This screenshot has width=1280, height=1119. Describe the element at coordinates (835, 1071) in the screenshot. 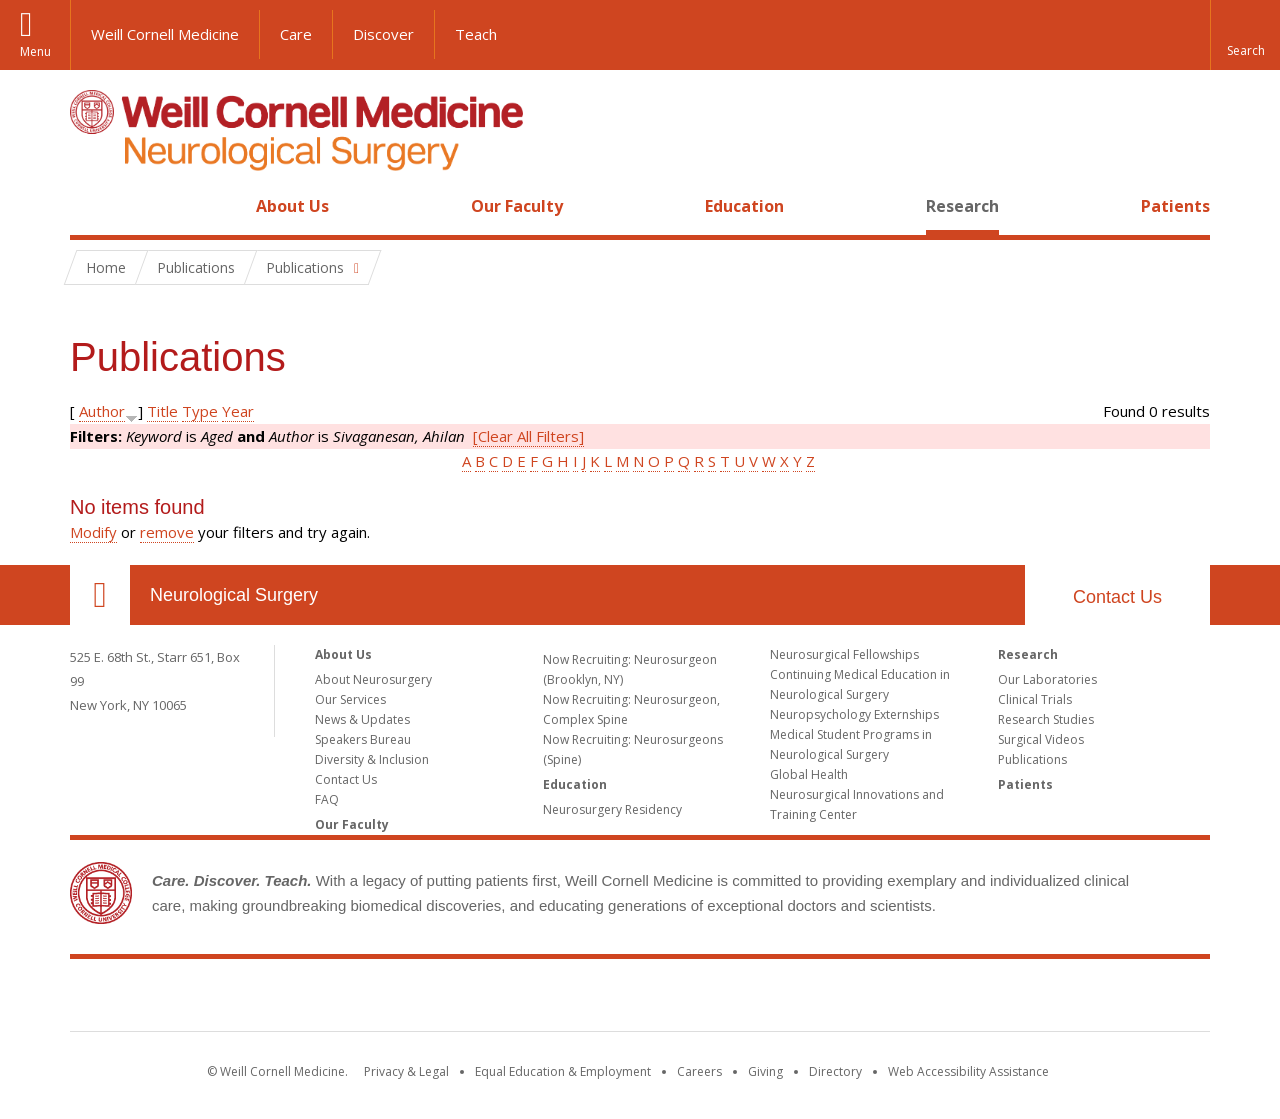

I see `Directory [Go to the WCM Directory Search]` at that location.